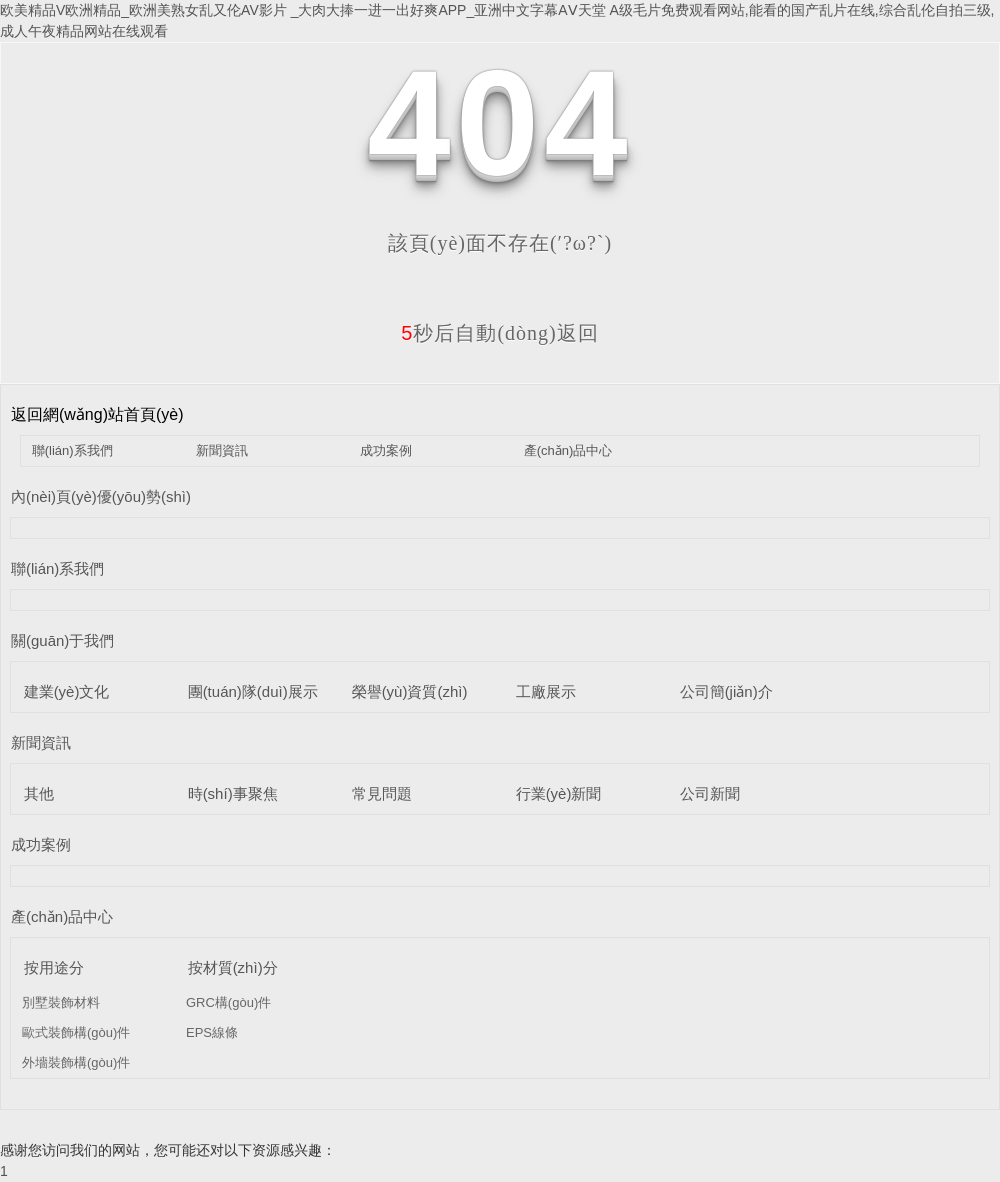 This screenshot has width=1000, height=1182. What do you see at coordinates (726, 691) in the screenshot?
I see `公司簡(jiǎn)介` at bounding box center [726, 691].